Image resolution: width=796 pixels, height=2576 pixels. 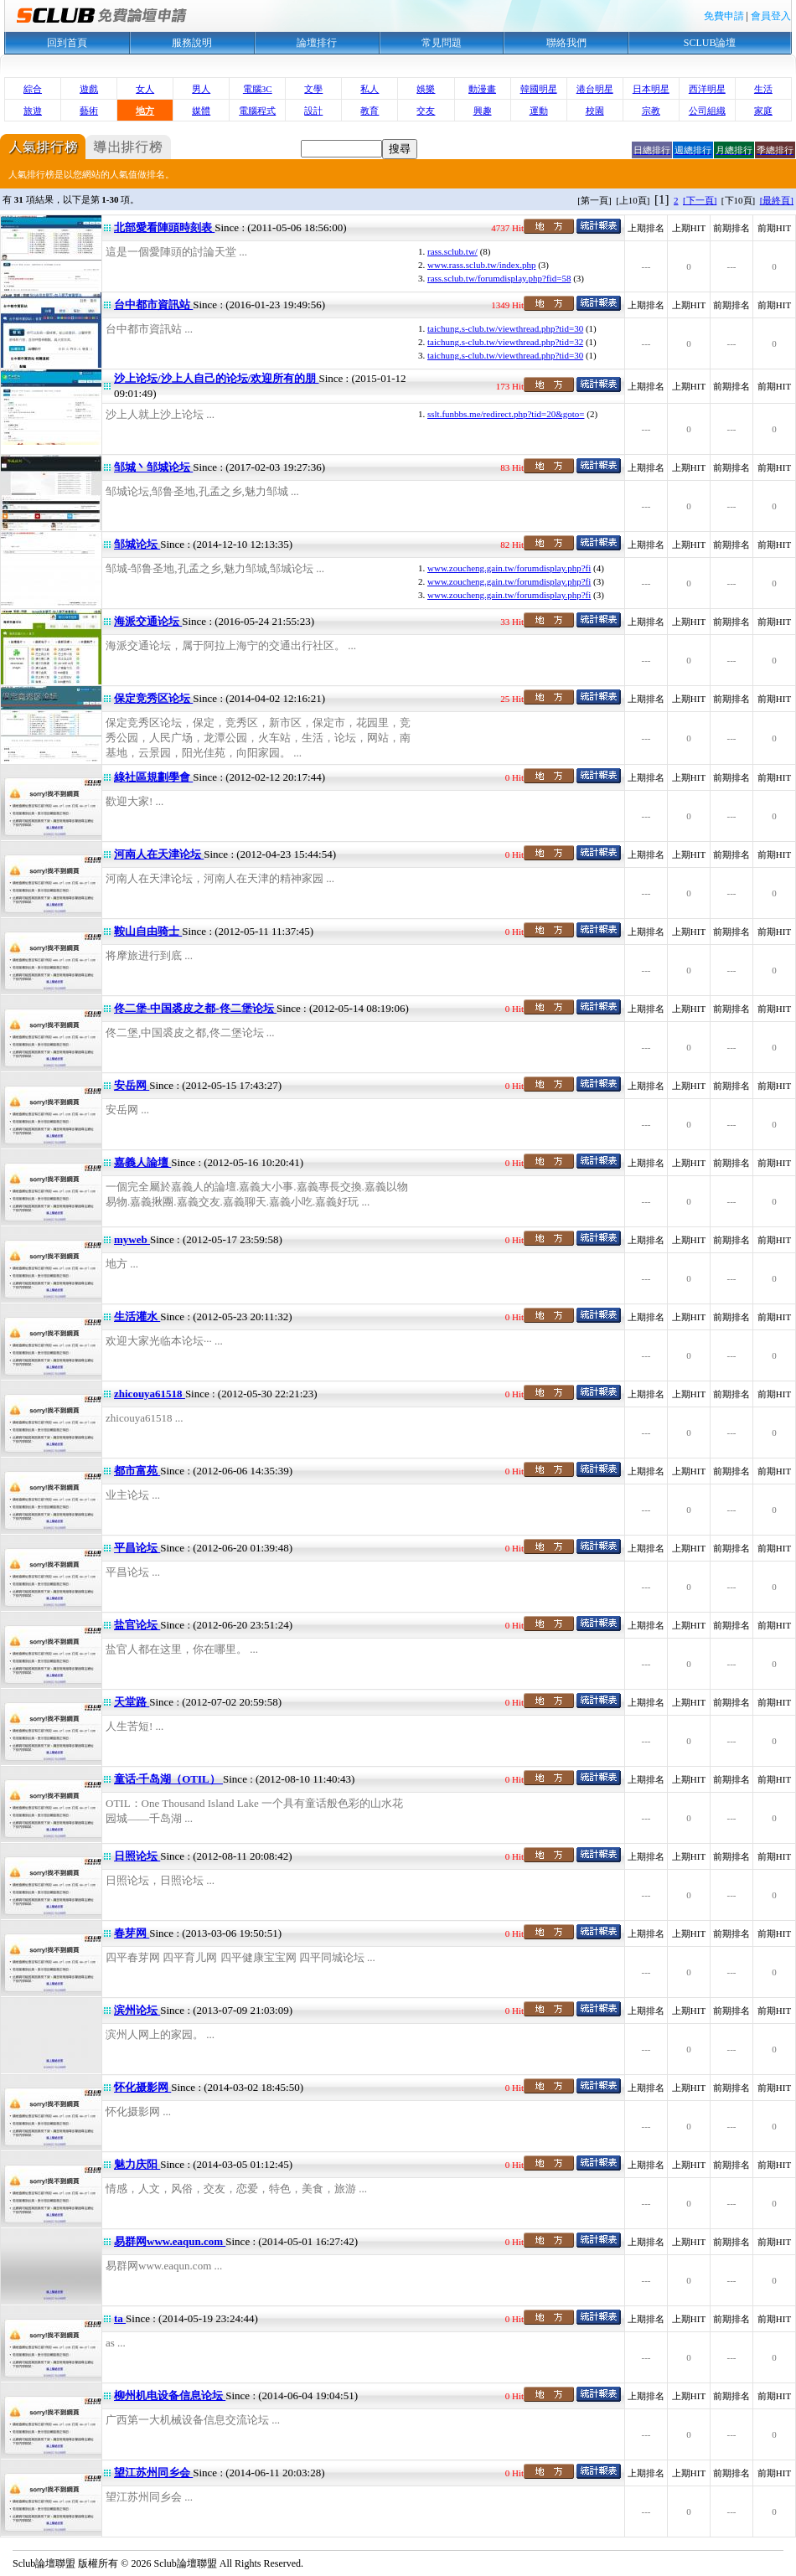 I want to click on 綜合, so click(x=32, y=89).